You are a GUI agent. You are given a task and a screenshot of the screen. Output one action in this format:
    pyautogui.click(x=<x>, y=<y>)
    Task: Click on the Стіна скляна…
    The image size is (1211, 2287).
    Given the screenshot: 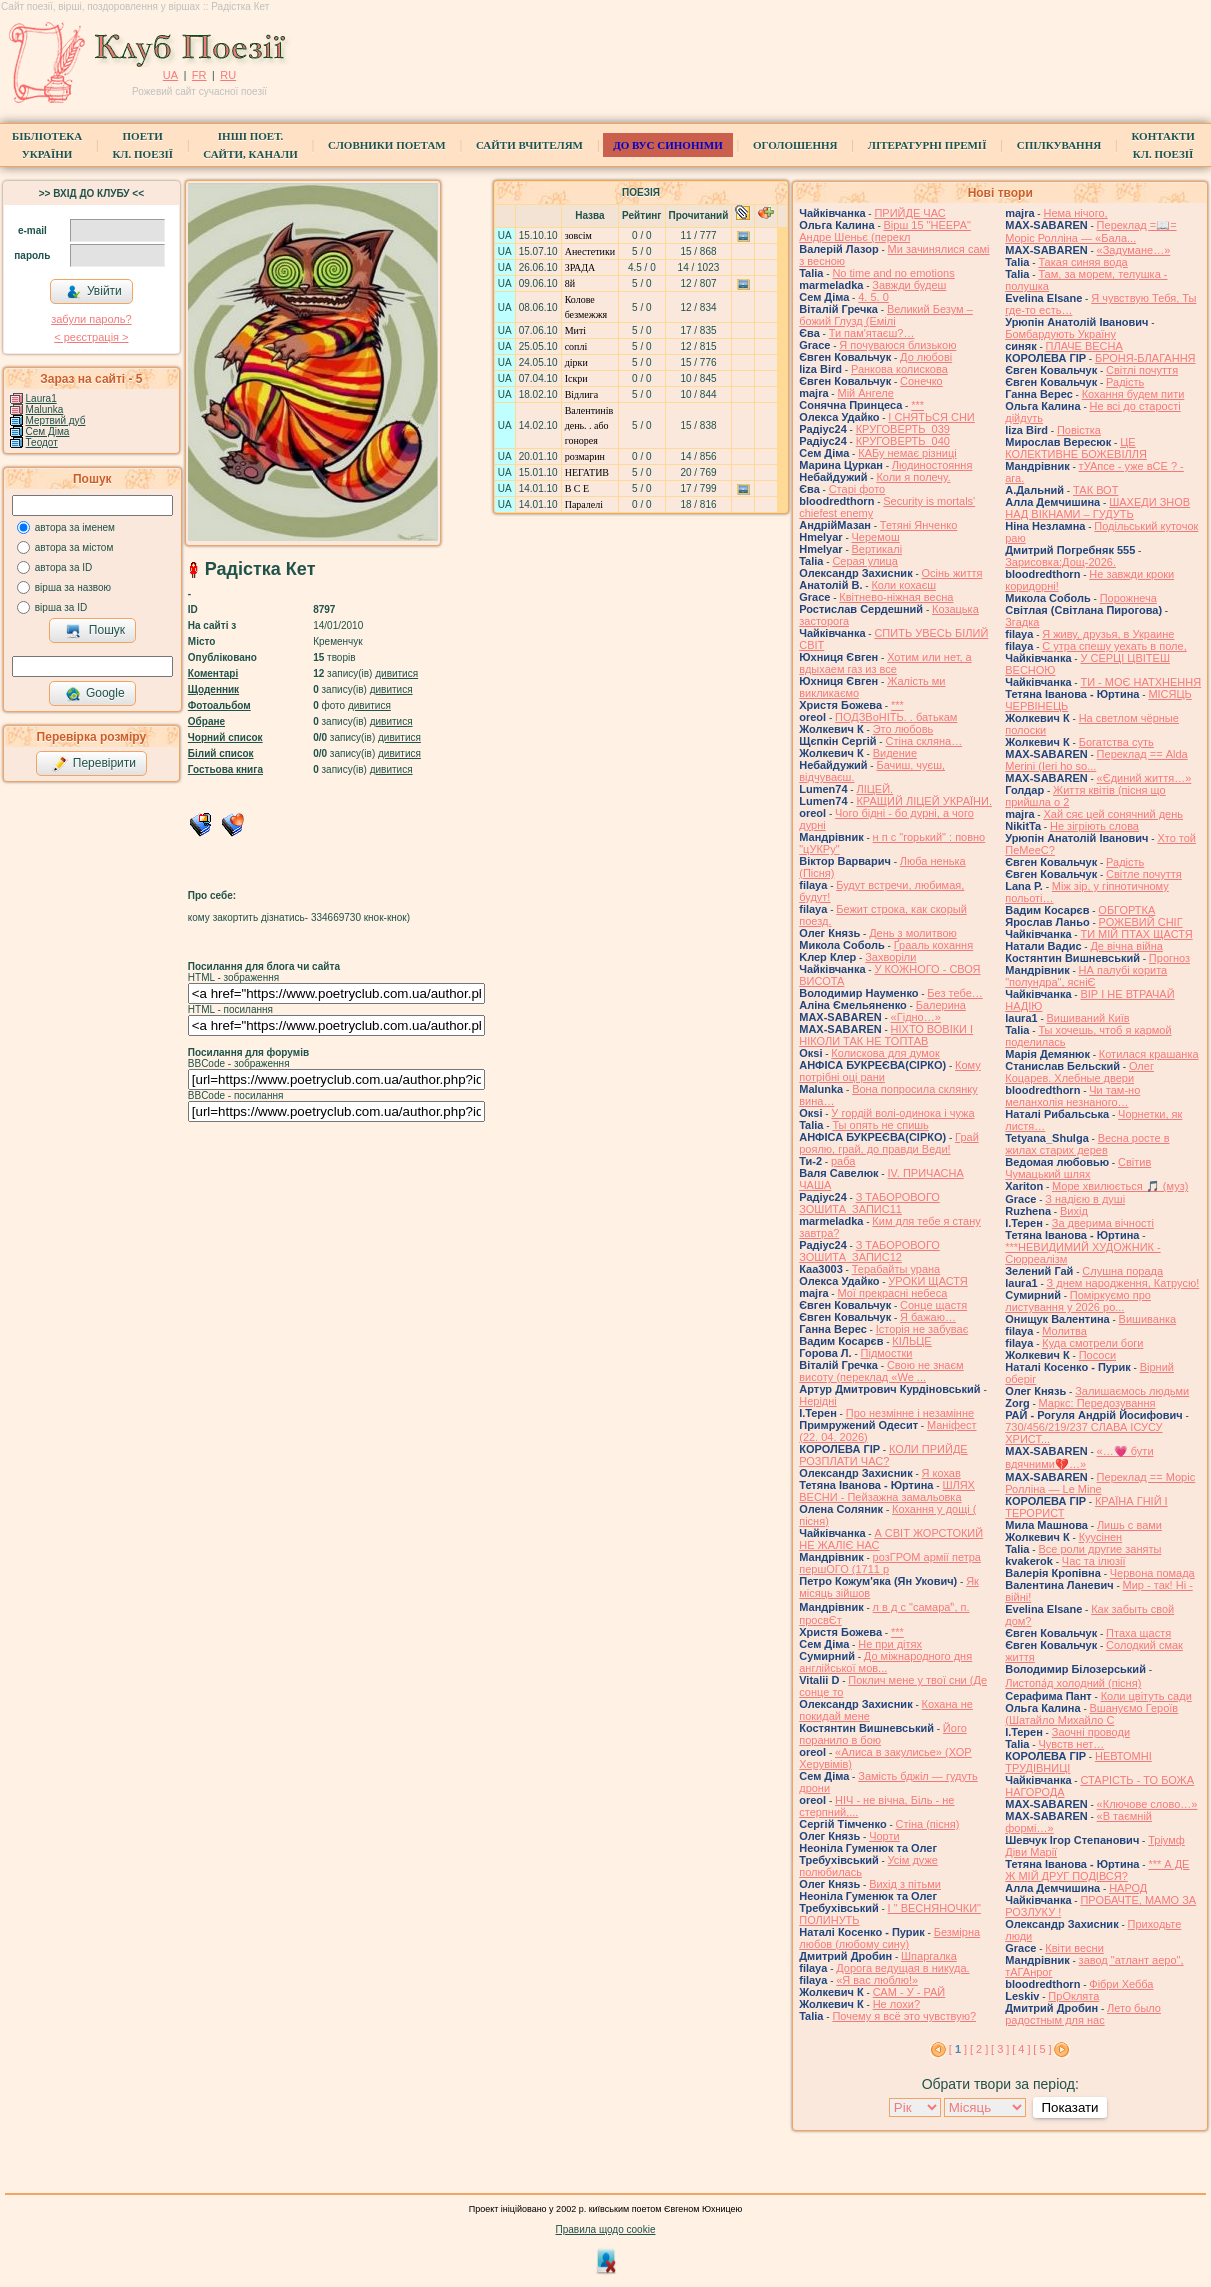 What is the action you would take?
    pyautogui.click(x=923, y=741)
    